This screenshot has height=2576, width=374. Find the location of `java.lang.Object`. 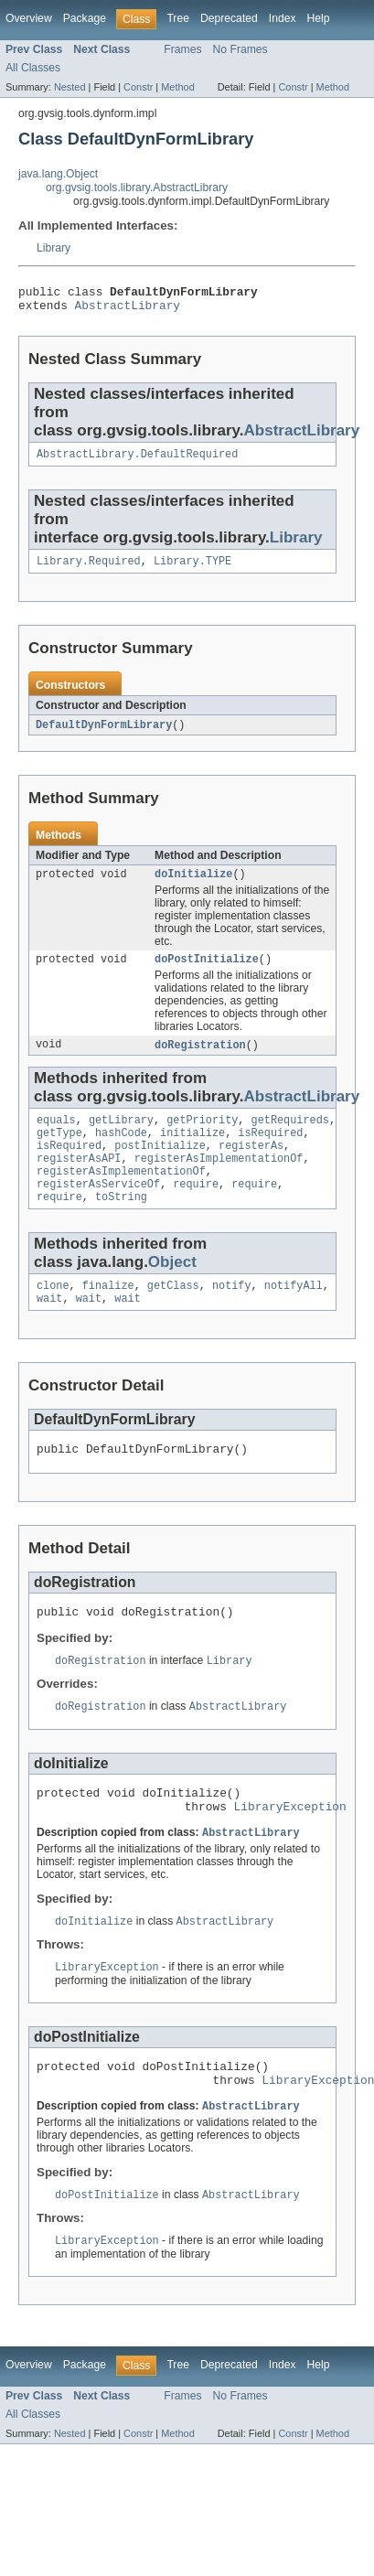

java.lang.Object is located at coordinates (58, 173).